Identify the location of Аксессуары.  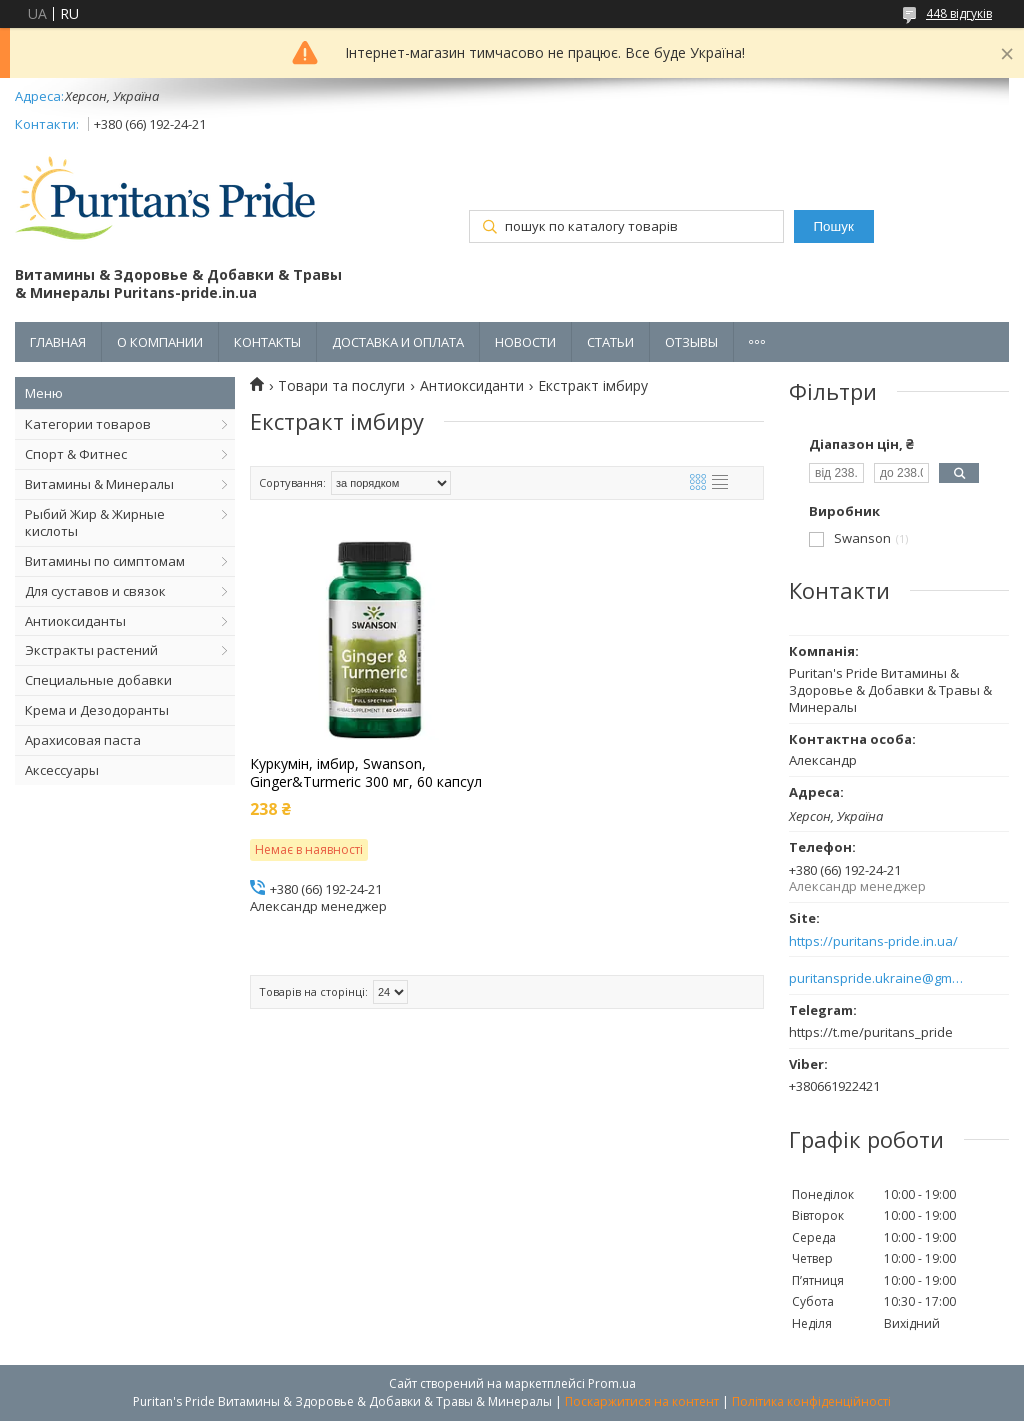
(62, 770).